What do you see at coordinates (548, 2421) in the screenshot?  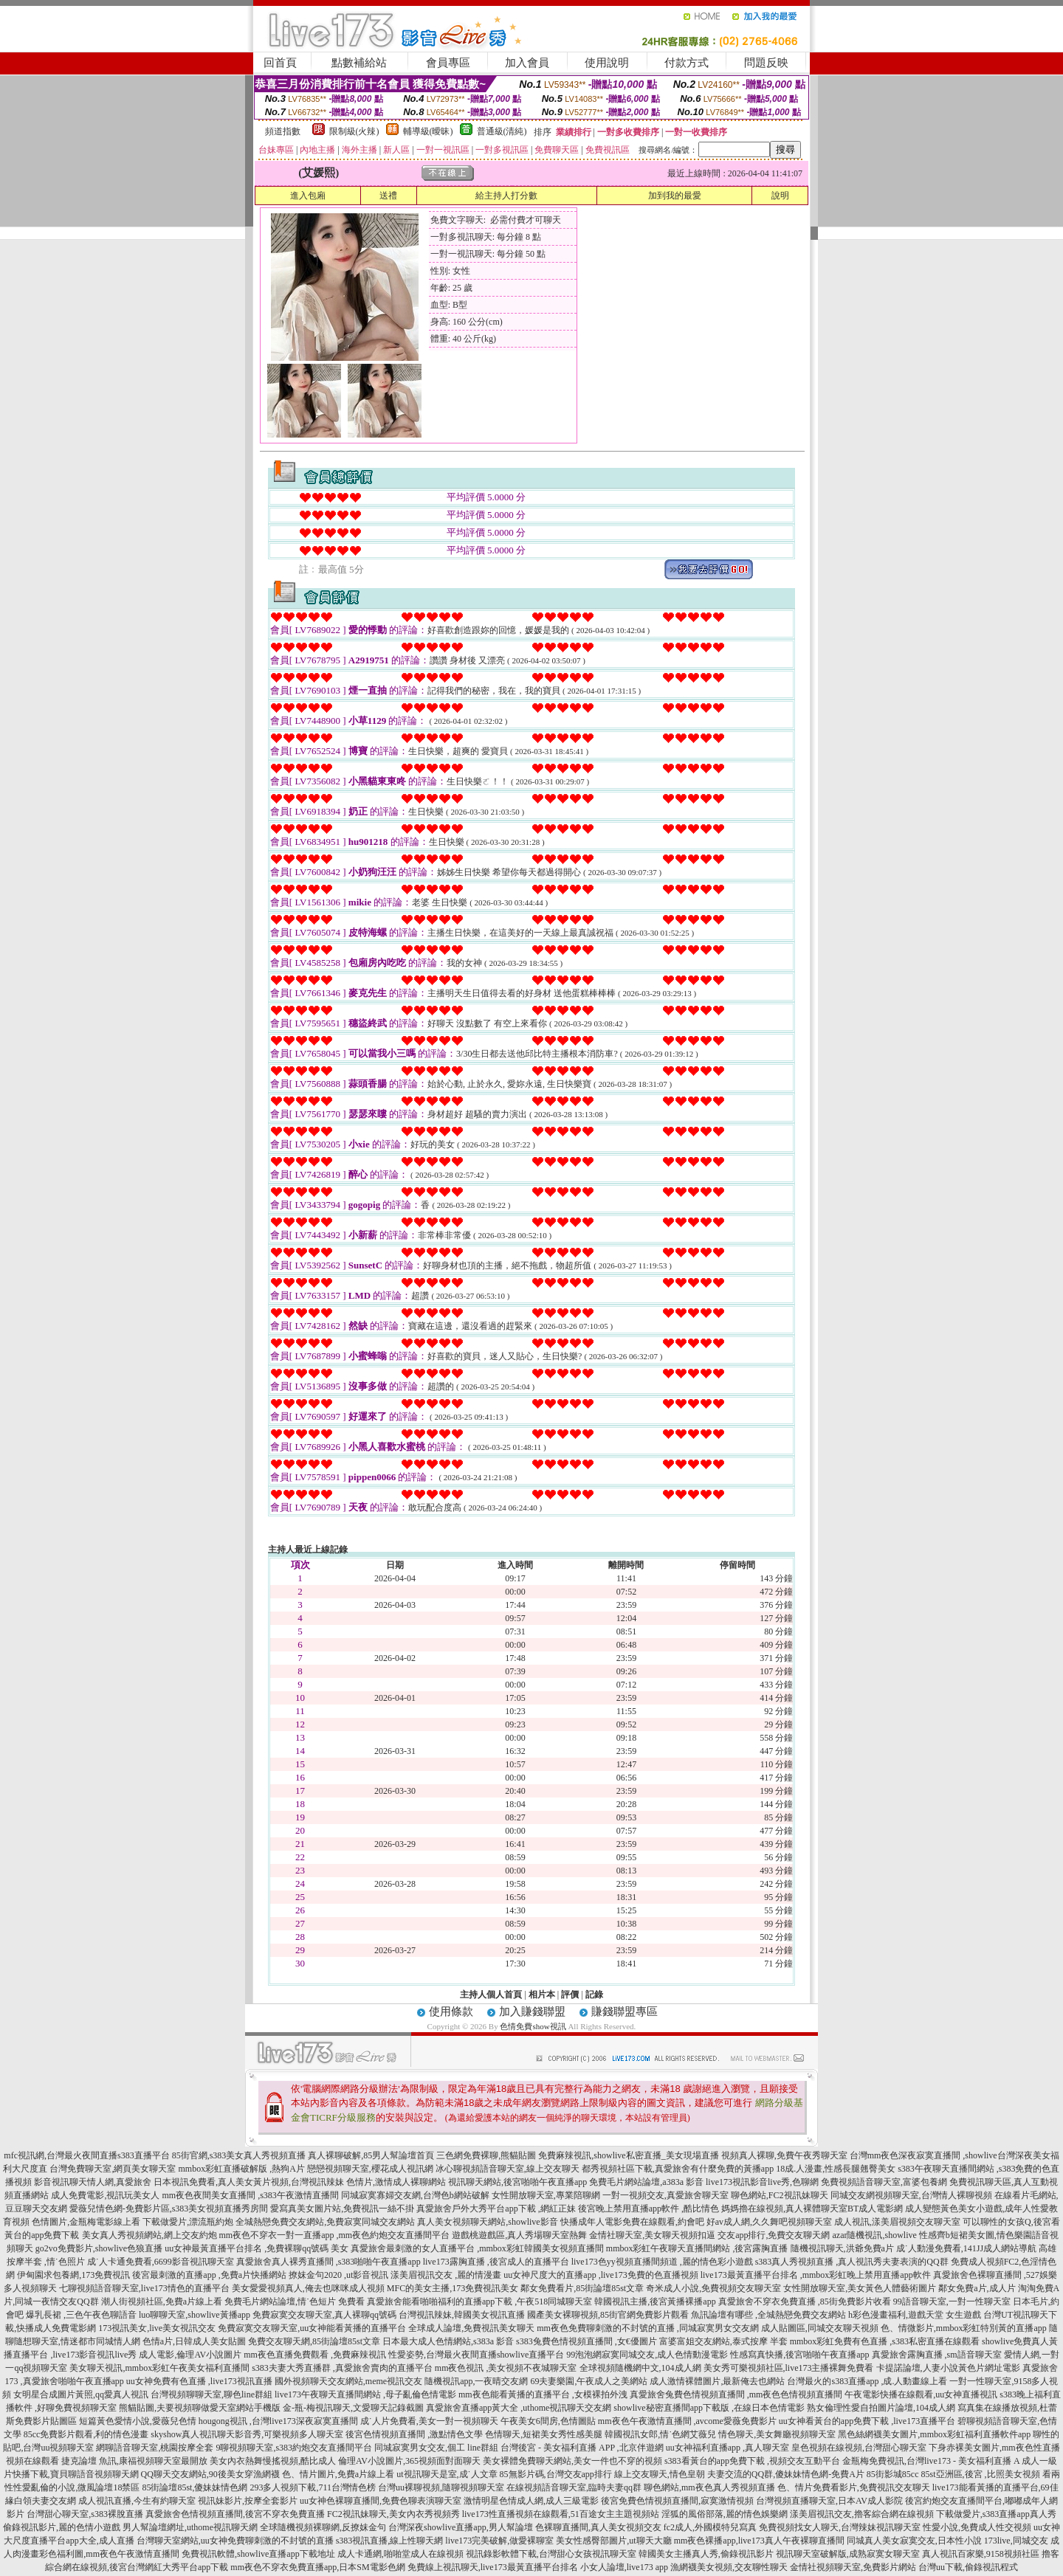 I see `午夜美女6間房,色情圖貼` at bounding box center [548, 2421].